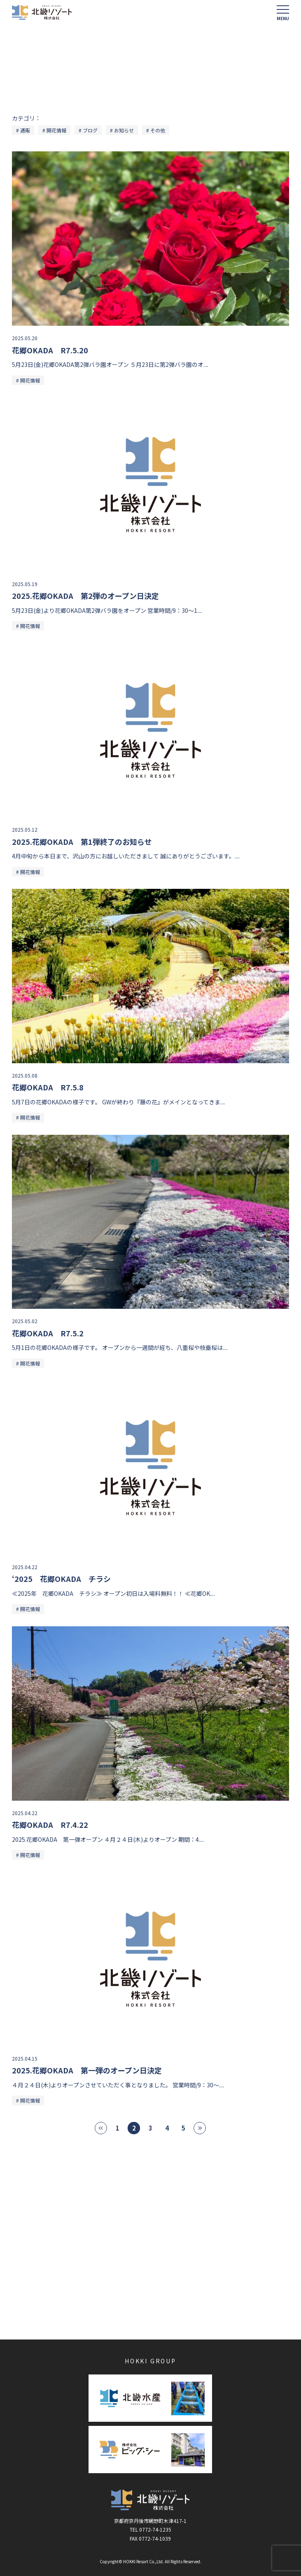  Describe the element at coordinates (40, 2261) in the screenshot. I see `海花亭 花御前` at that location.